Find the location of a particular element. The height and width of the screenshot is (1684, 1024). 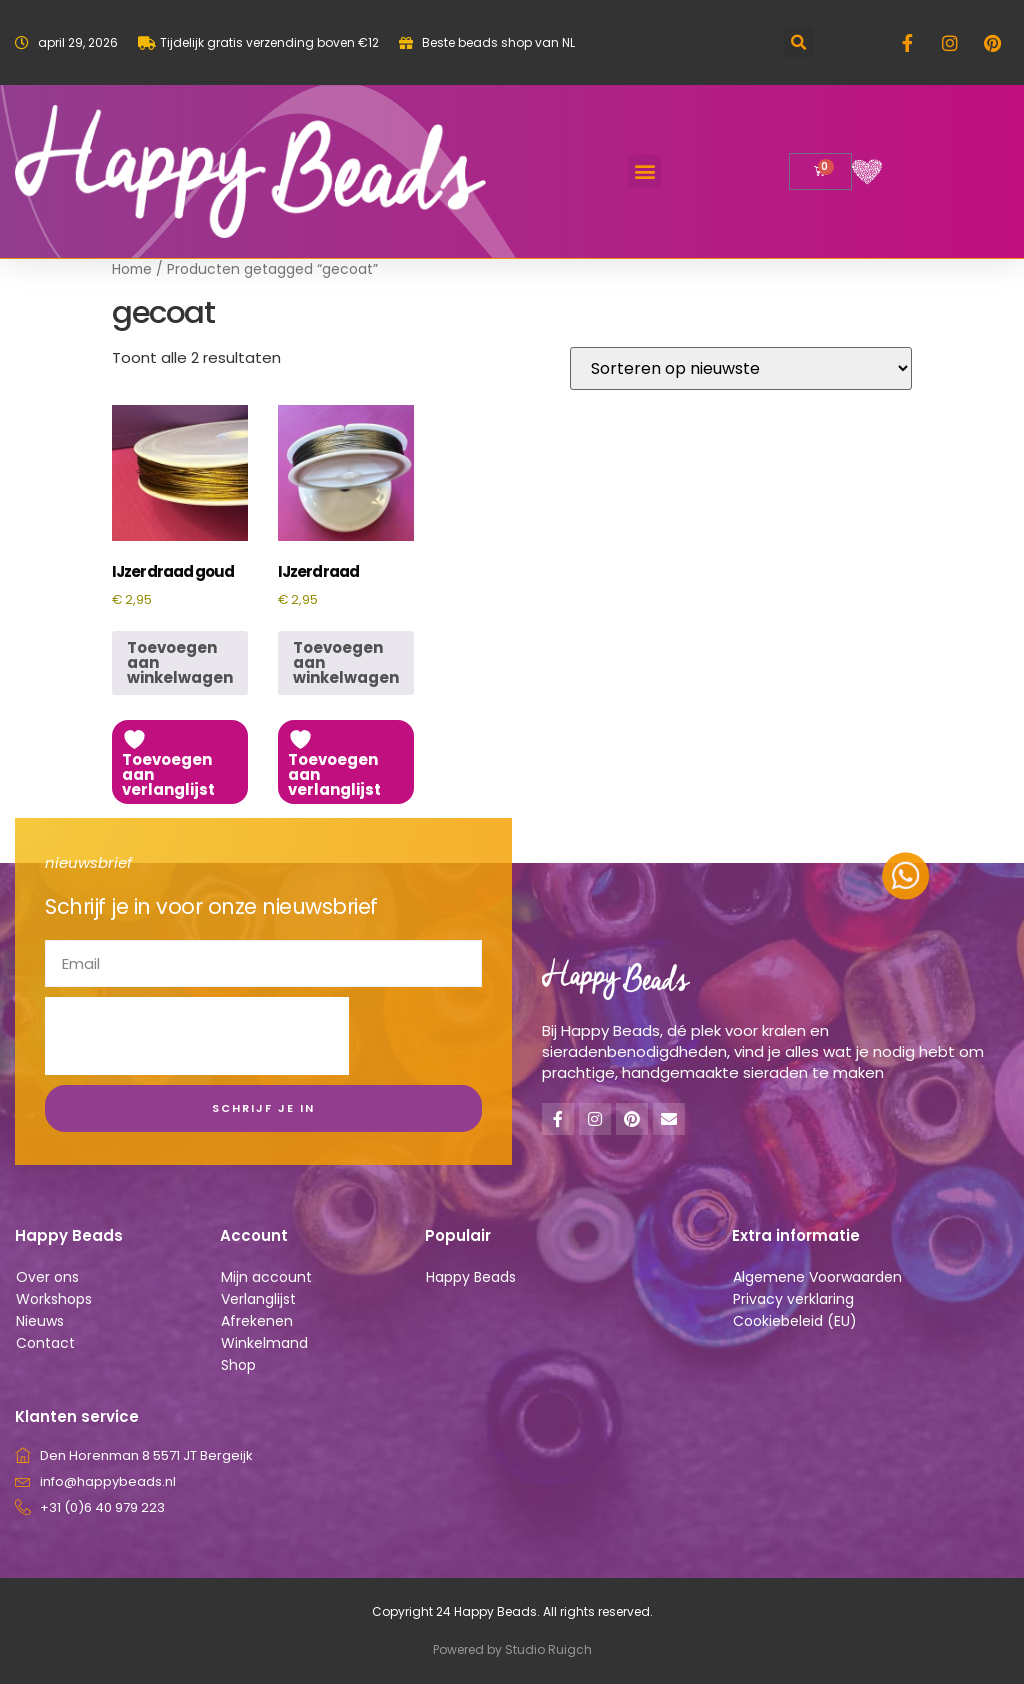

Home is located at coordinates (132, 269).